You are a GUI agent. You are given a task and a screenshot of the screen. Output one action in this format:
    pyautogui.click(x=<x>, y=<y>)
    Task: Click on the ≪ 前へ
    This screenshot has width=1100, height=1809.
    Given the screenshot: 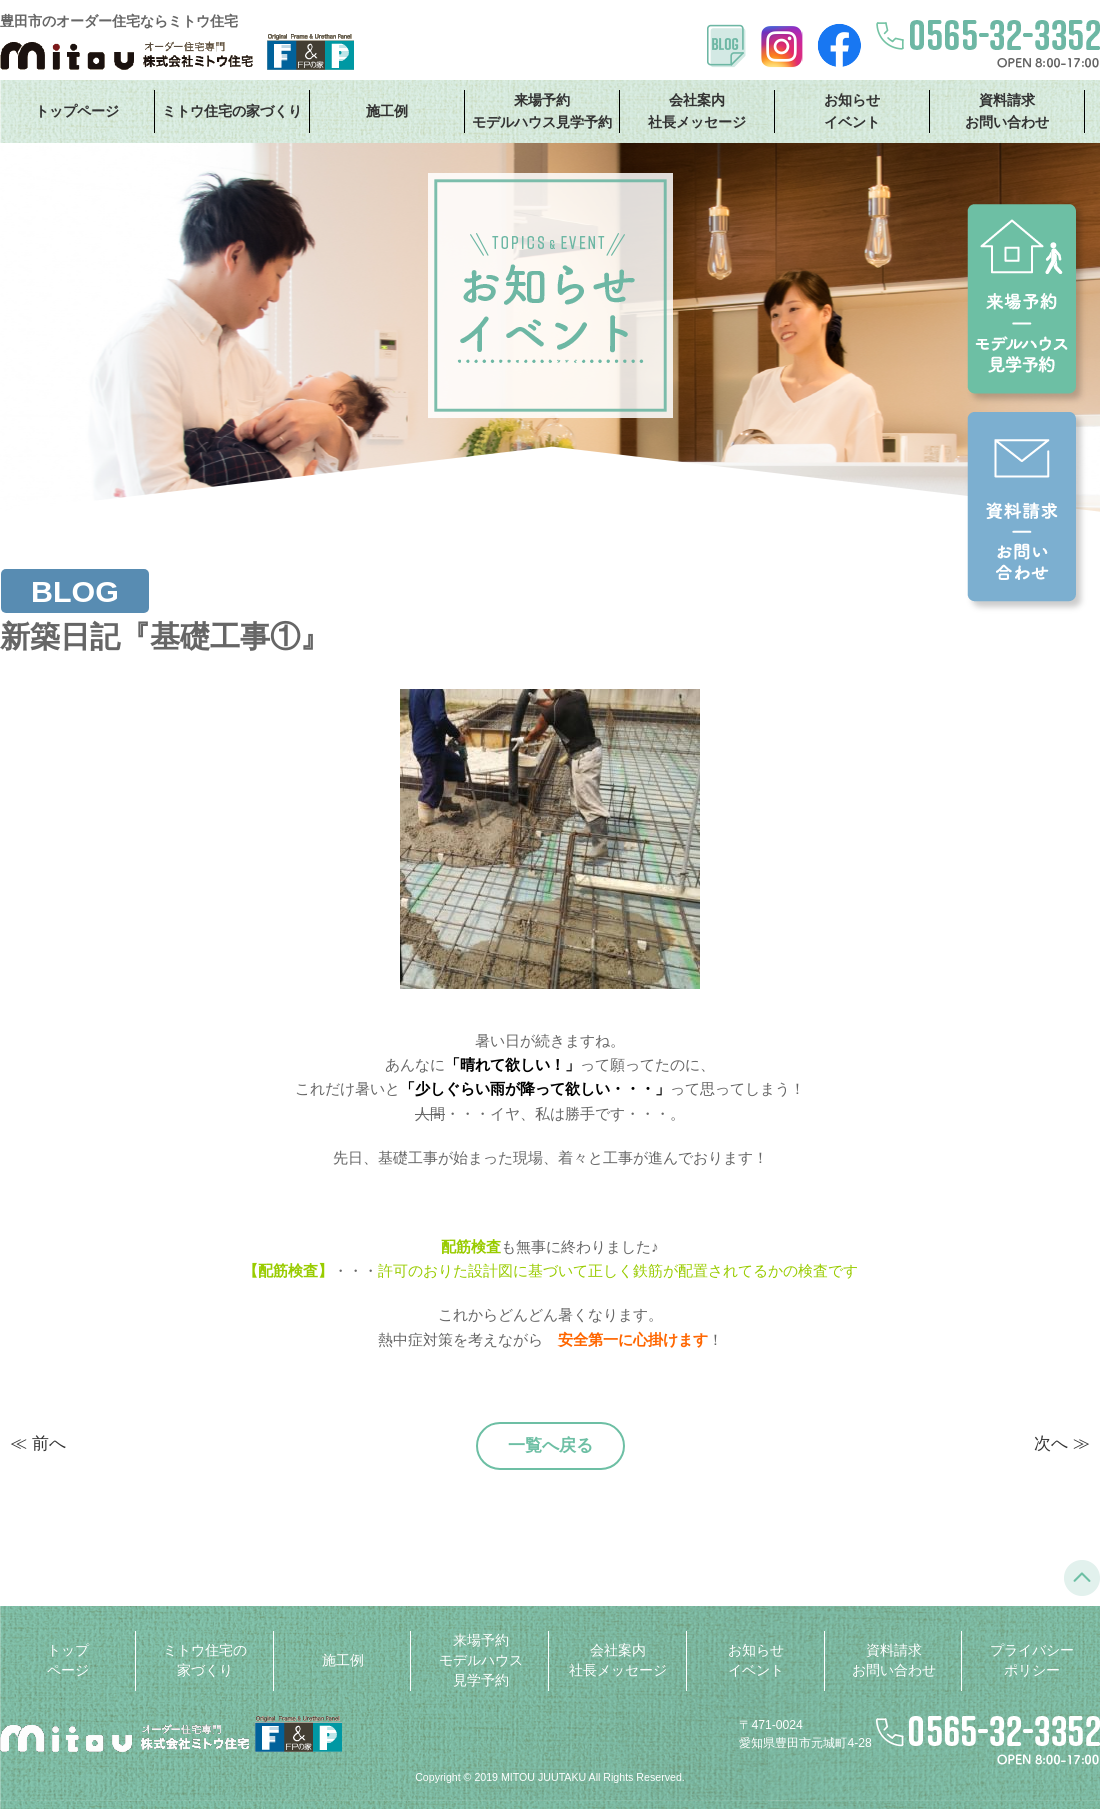 What is the action you would take?
    pyautogui.click(x=38, y=1443)
    